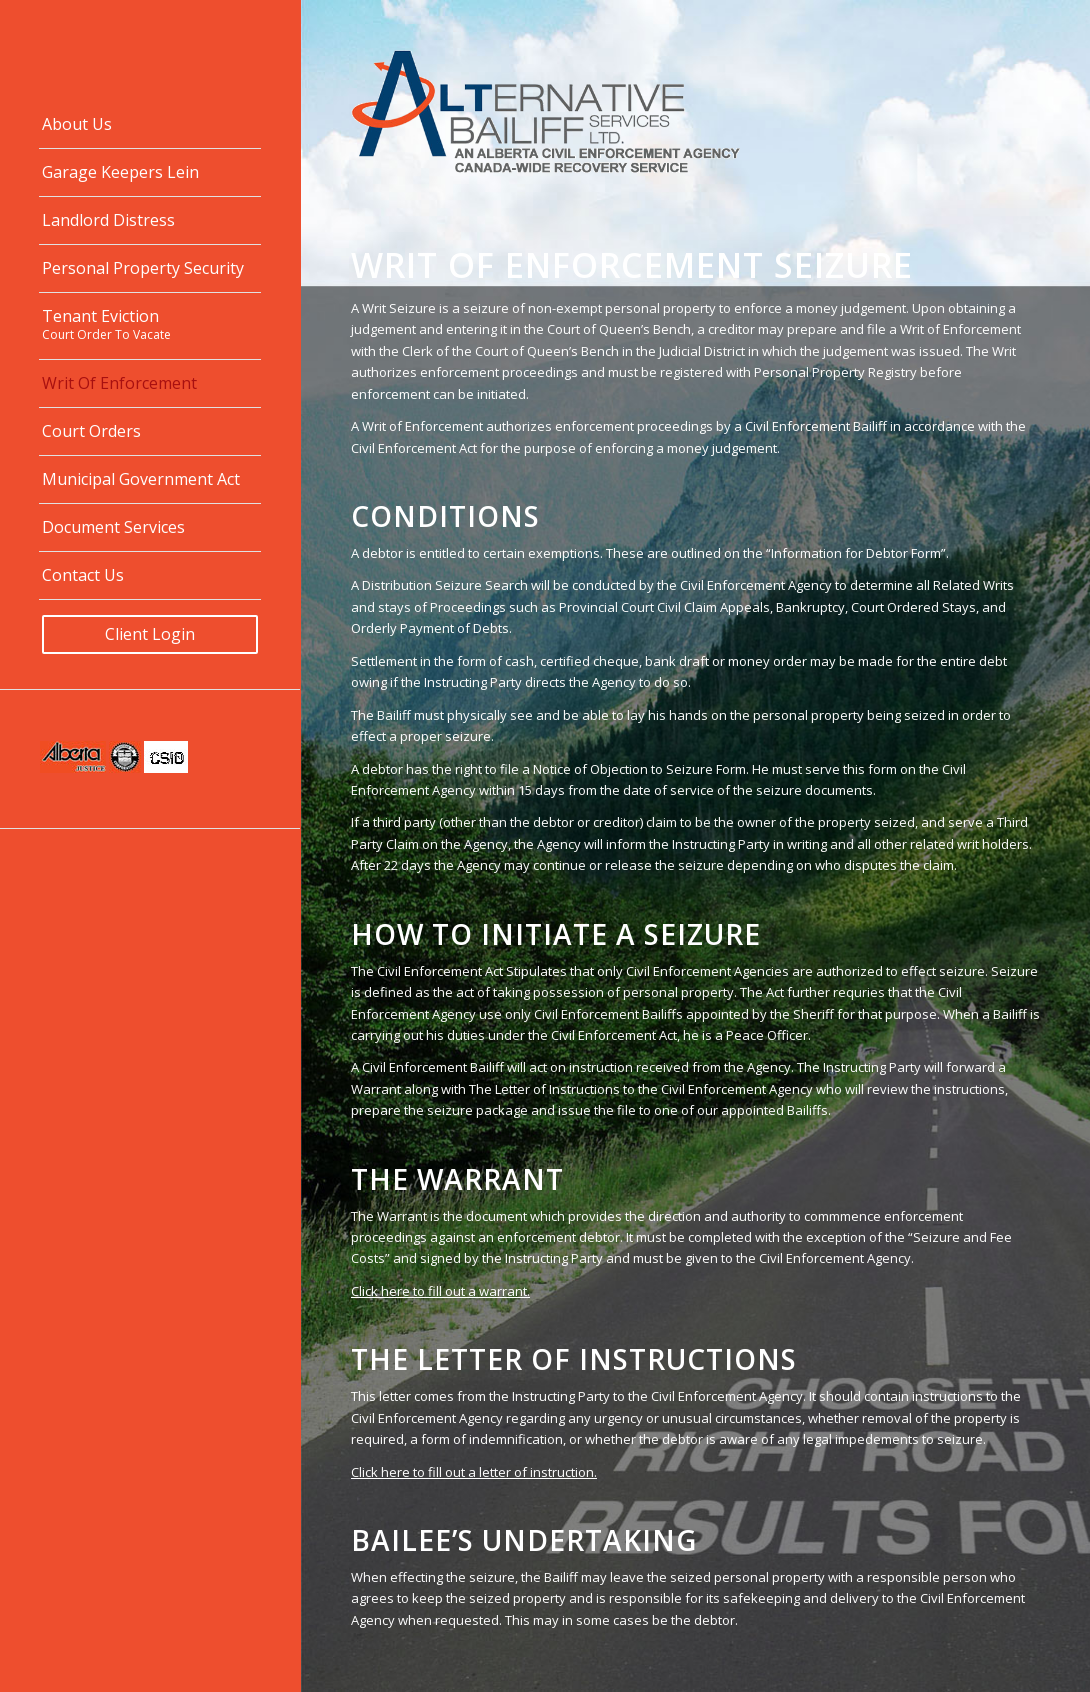 The width and height of the screenshot is (1090, 1692). I want to click on Click here to fill out a warrant., so click(440, 1291).